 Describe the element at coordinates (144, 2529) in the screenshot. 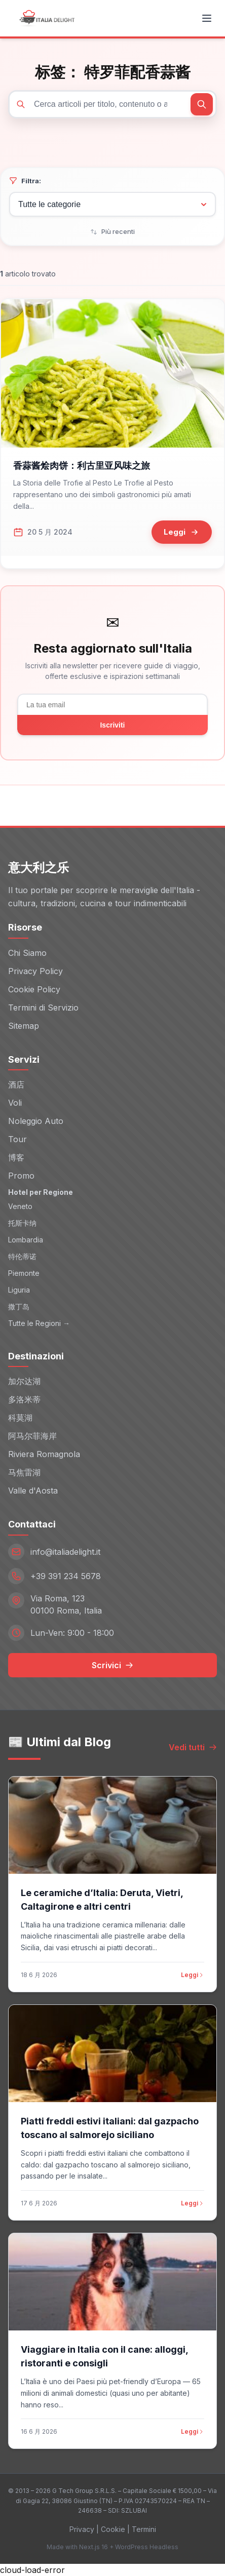

I see `Termini` at that location.